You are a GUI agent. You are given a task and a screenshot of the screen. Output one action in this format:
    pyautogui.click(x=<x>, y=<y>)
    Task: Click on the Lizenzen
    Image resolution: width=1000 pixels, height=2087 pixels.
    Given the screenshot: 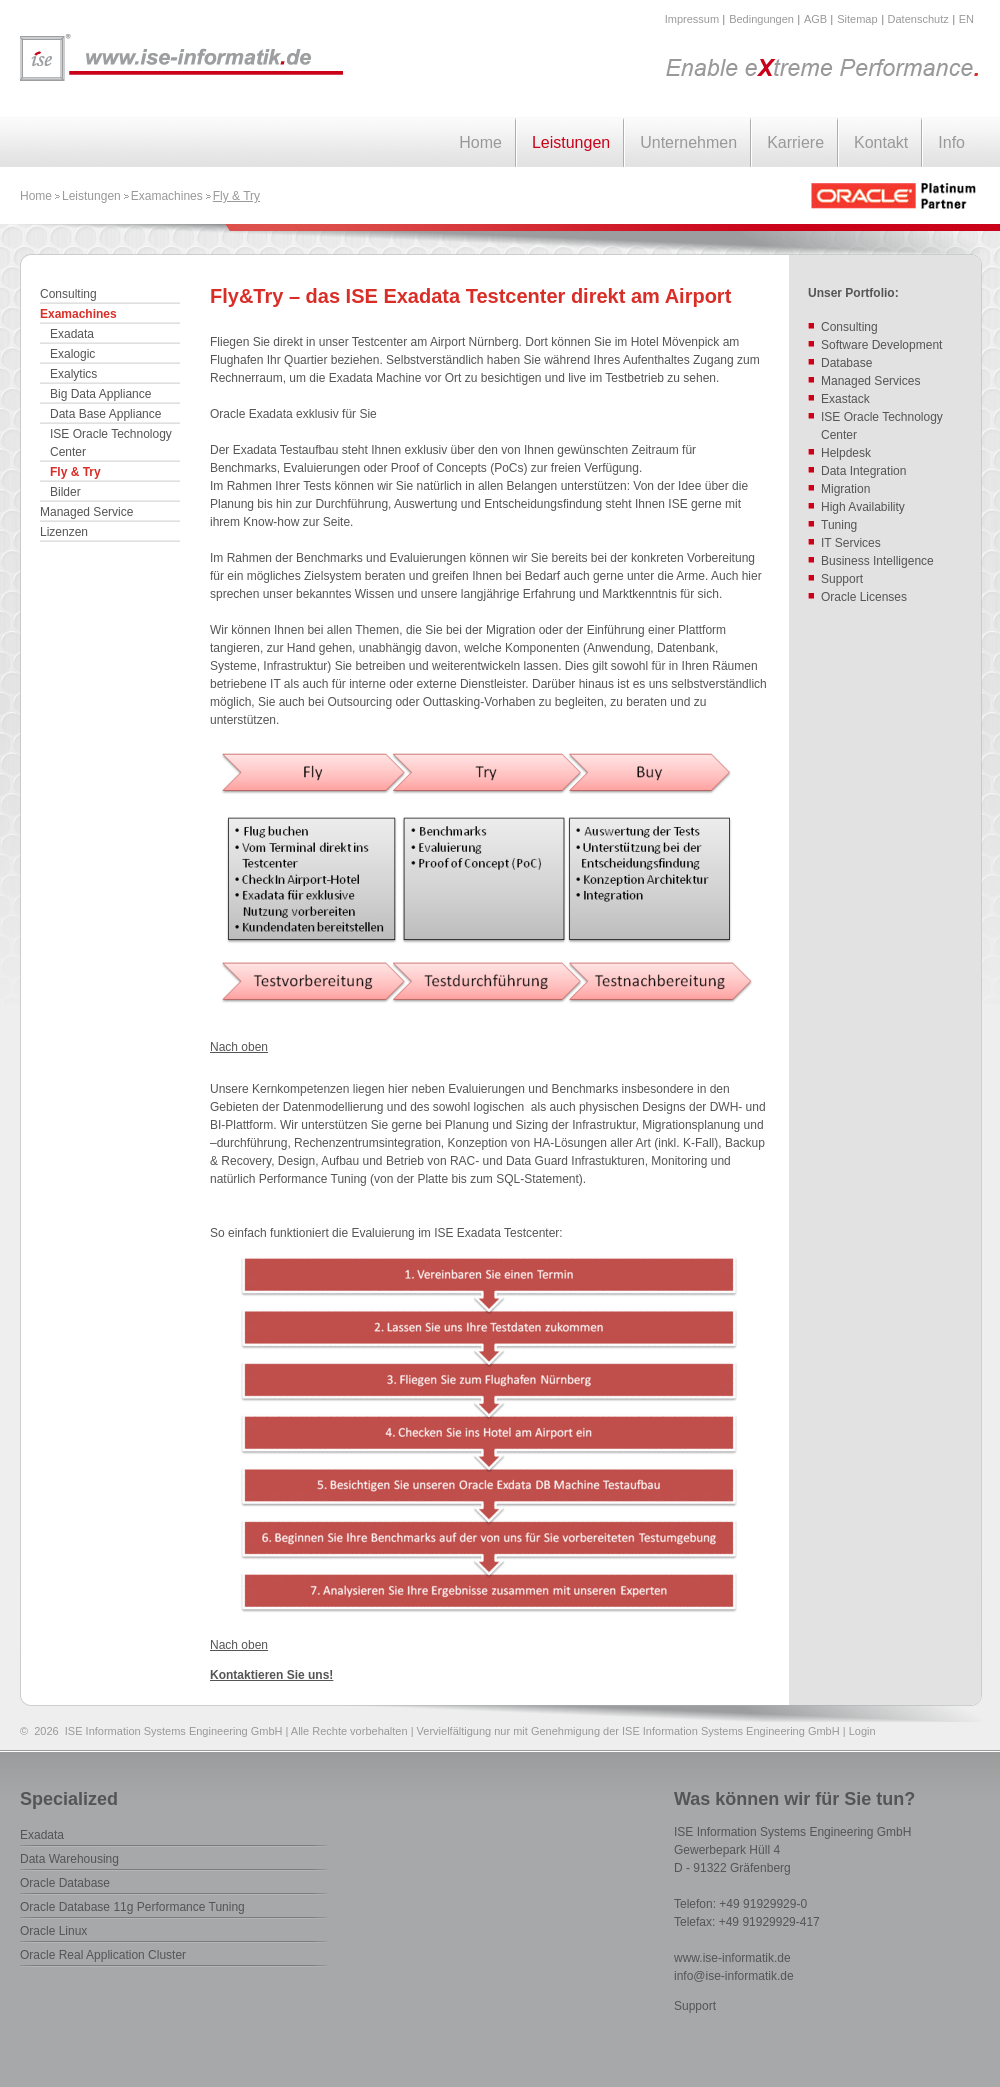 What is the action you would take?
    pyautogui.click(x=64, y=532)
    